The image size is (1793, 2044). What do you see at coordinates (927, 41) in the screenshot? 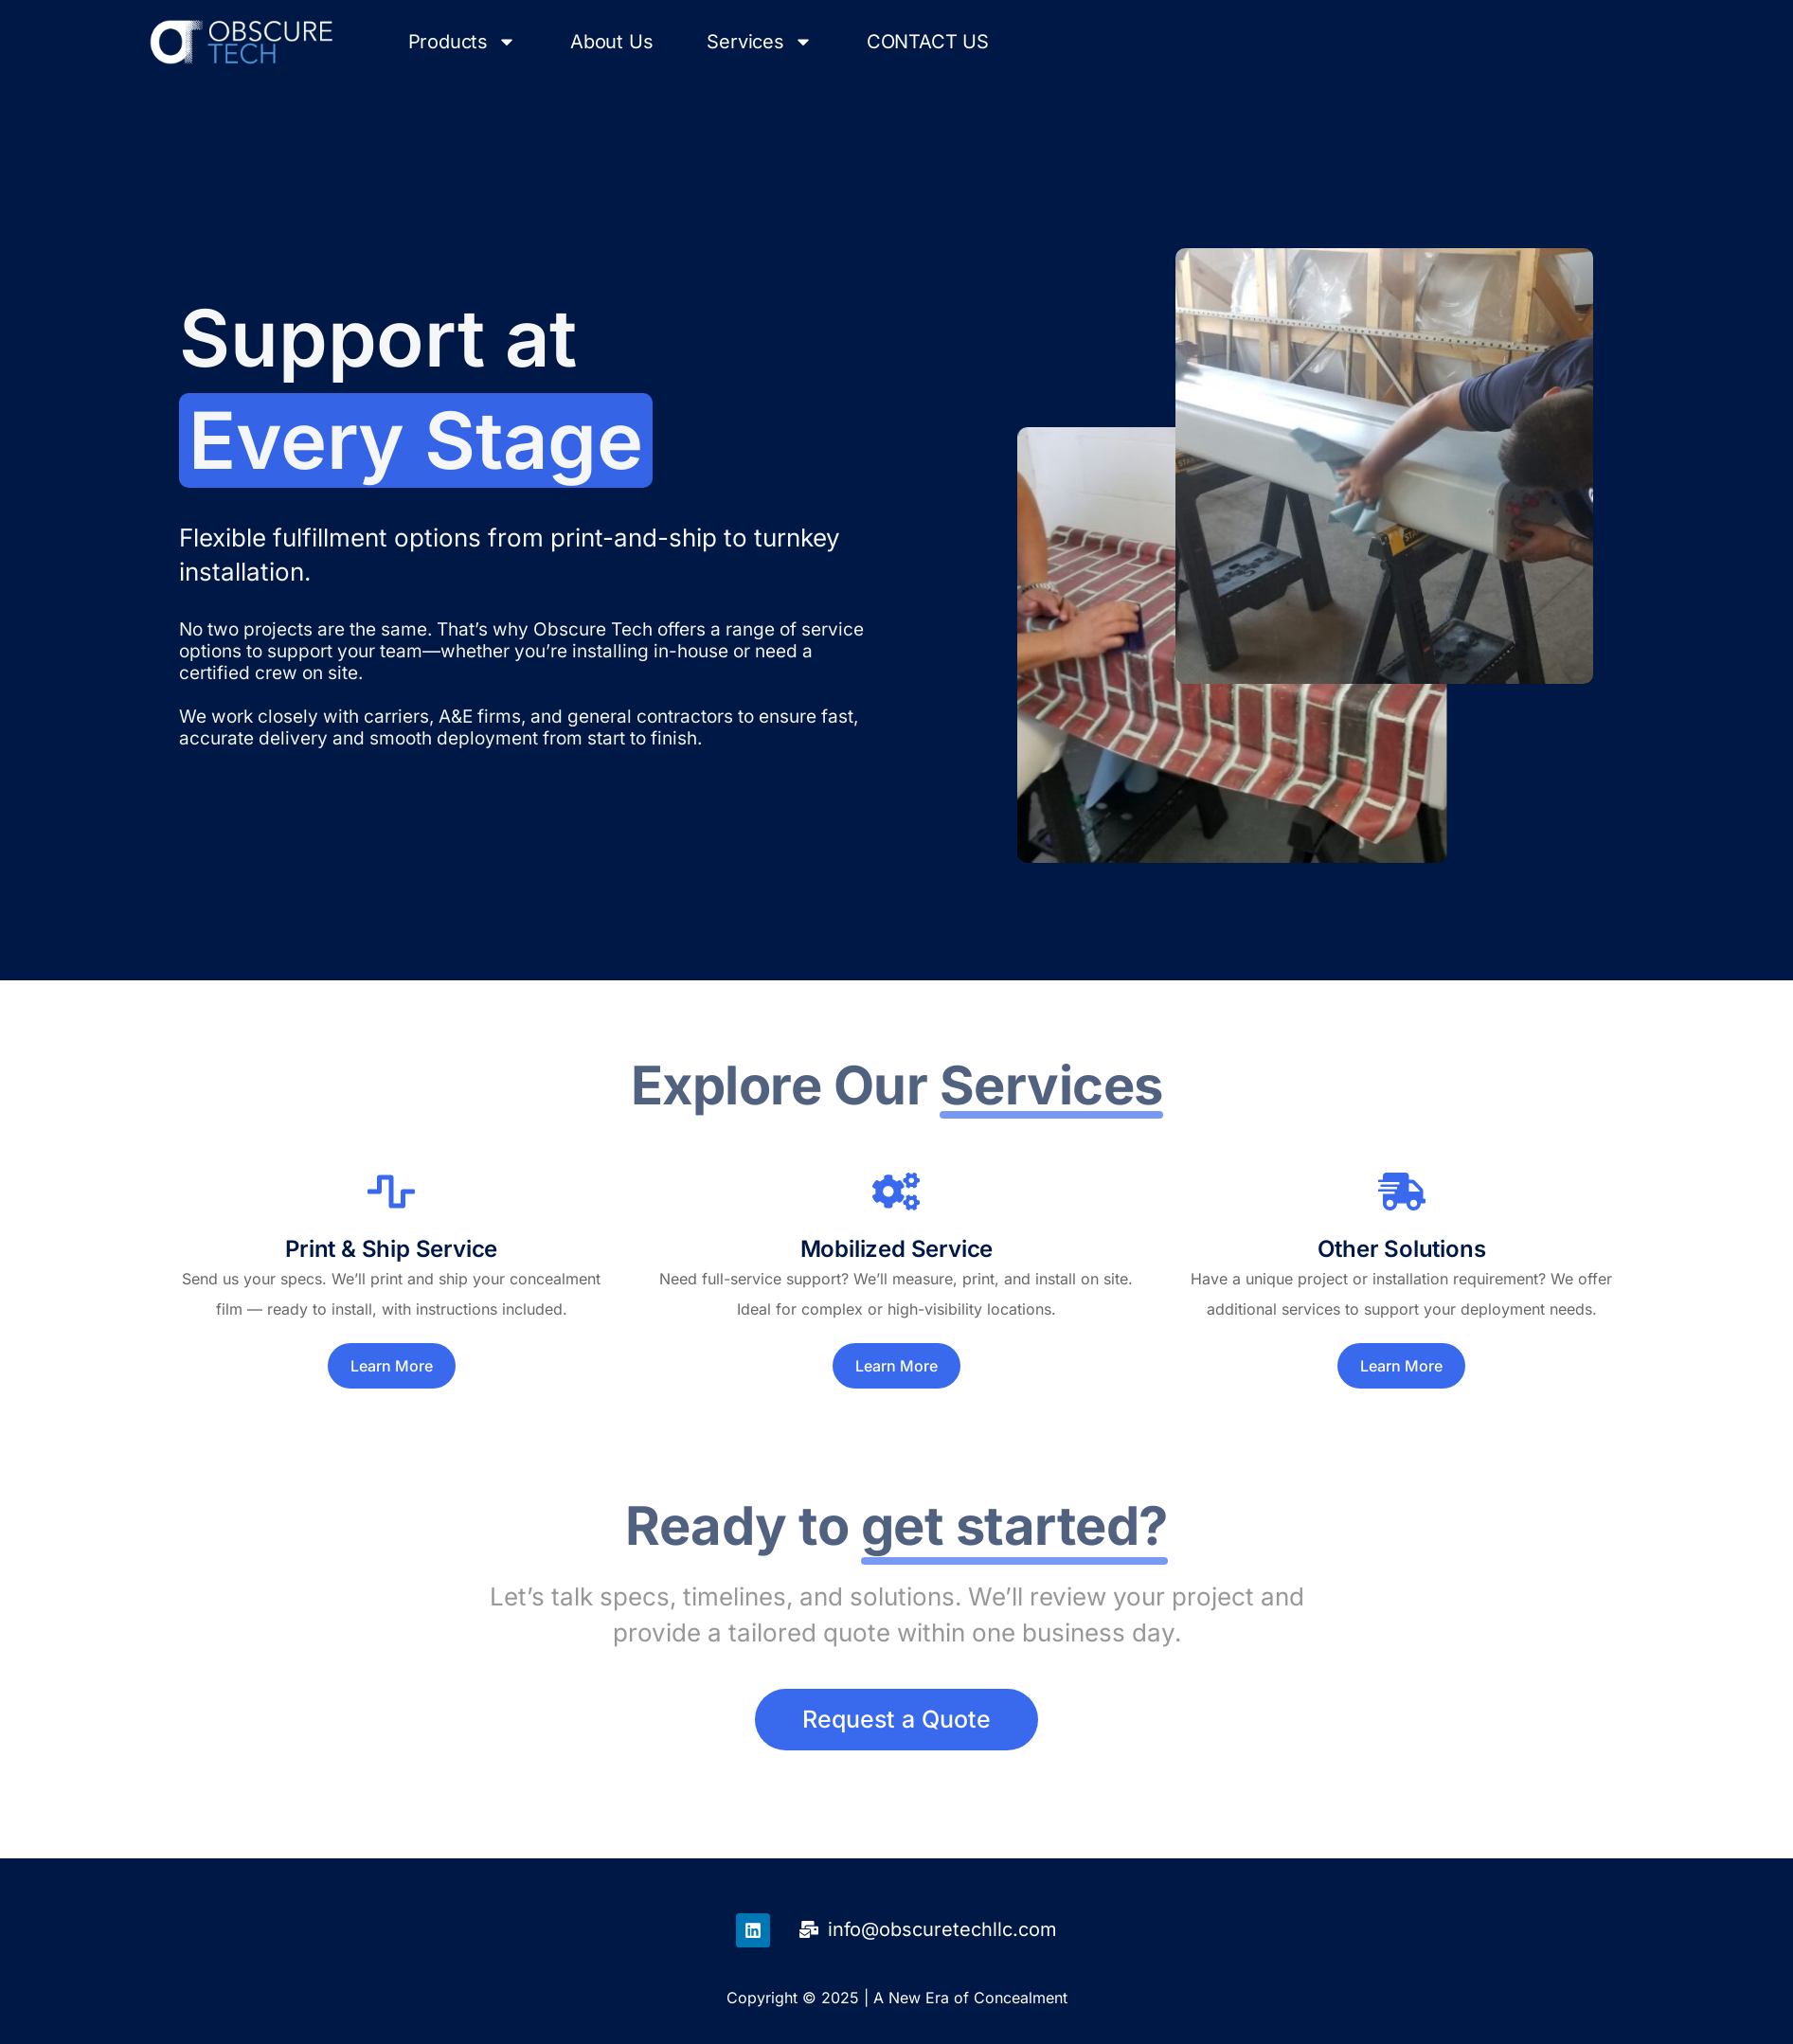
I see `CONTACT US` at bounding box center [927, 41].